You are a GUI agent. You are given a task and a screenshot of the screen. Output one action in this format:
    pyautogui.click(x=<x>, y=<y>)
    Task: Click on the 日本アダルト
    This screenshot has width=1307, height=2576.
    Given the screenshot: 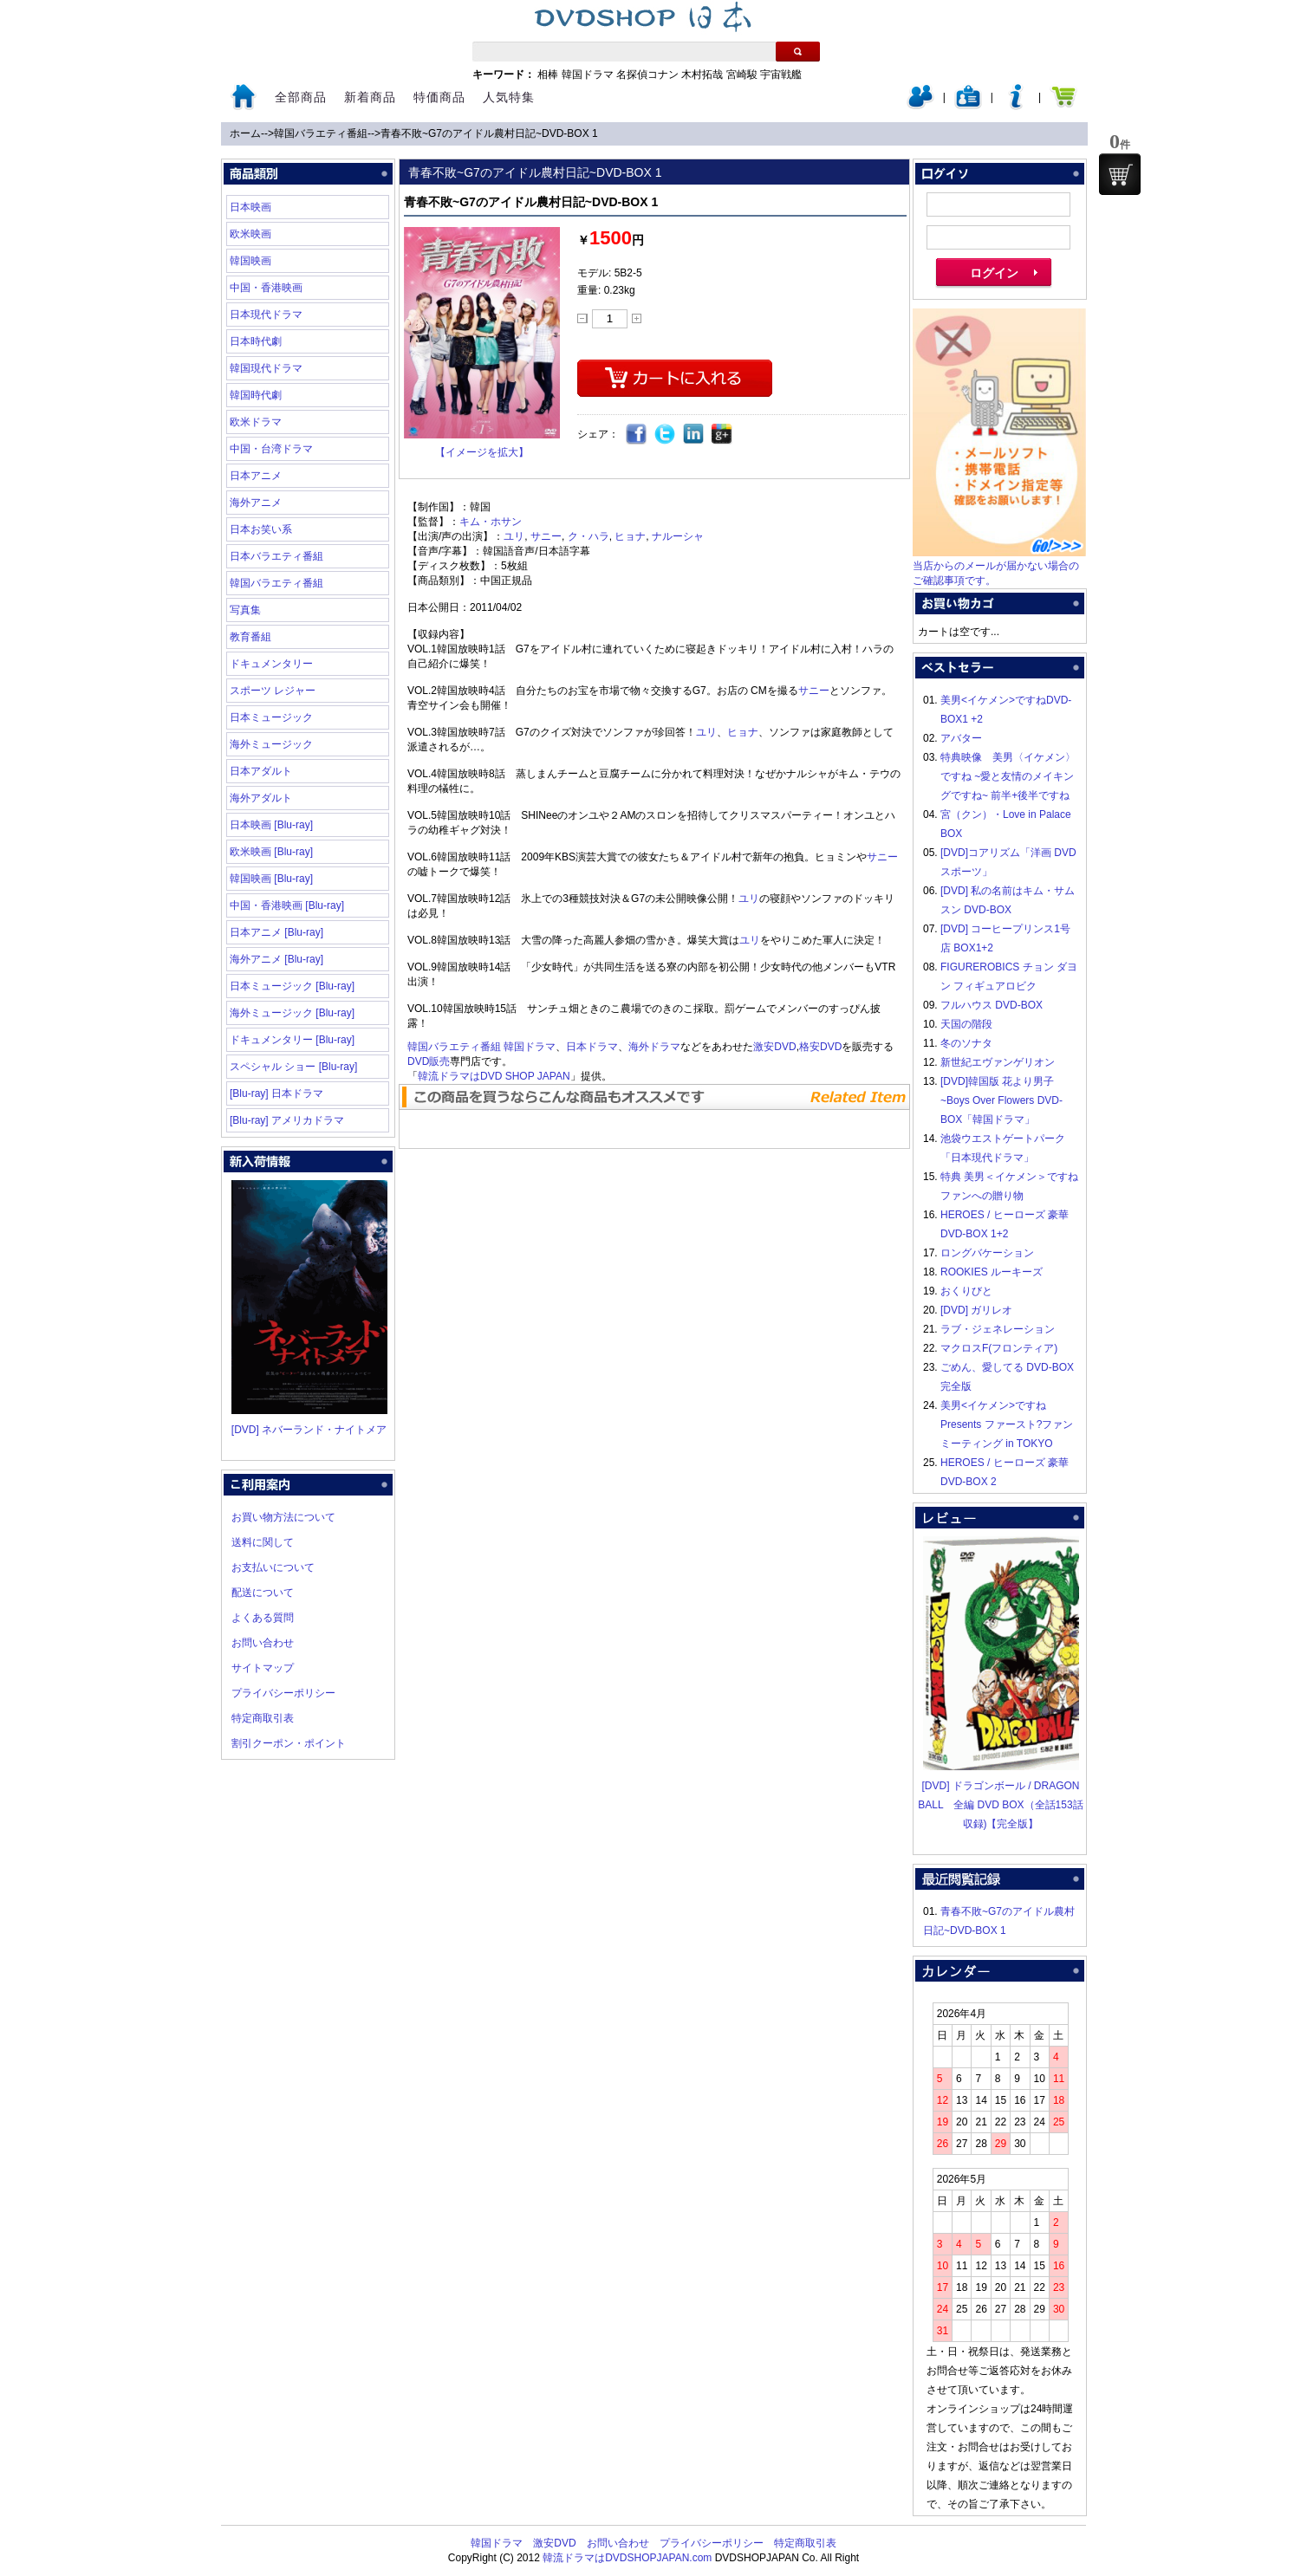 What is the action you would take?
    pyautogui.click(x=261, y=771)
    